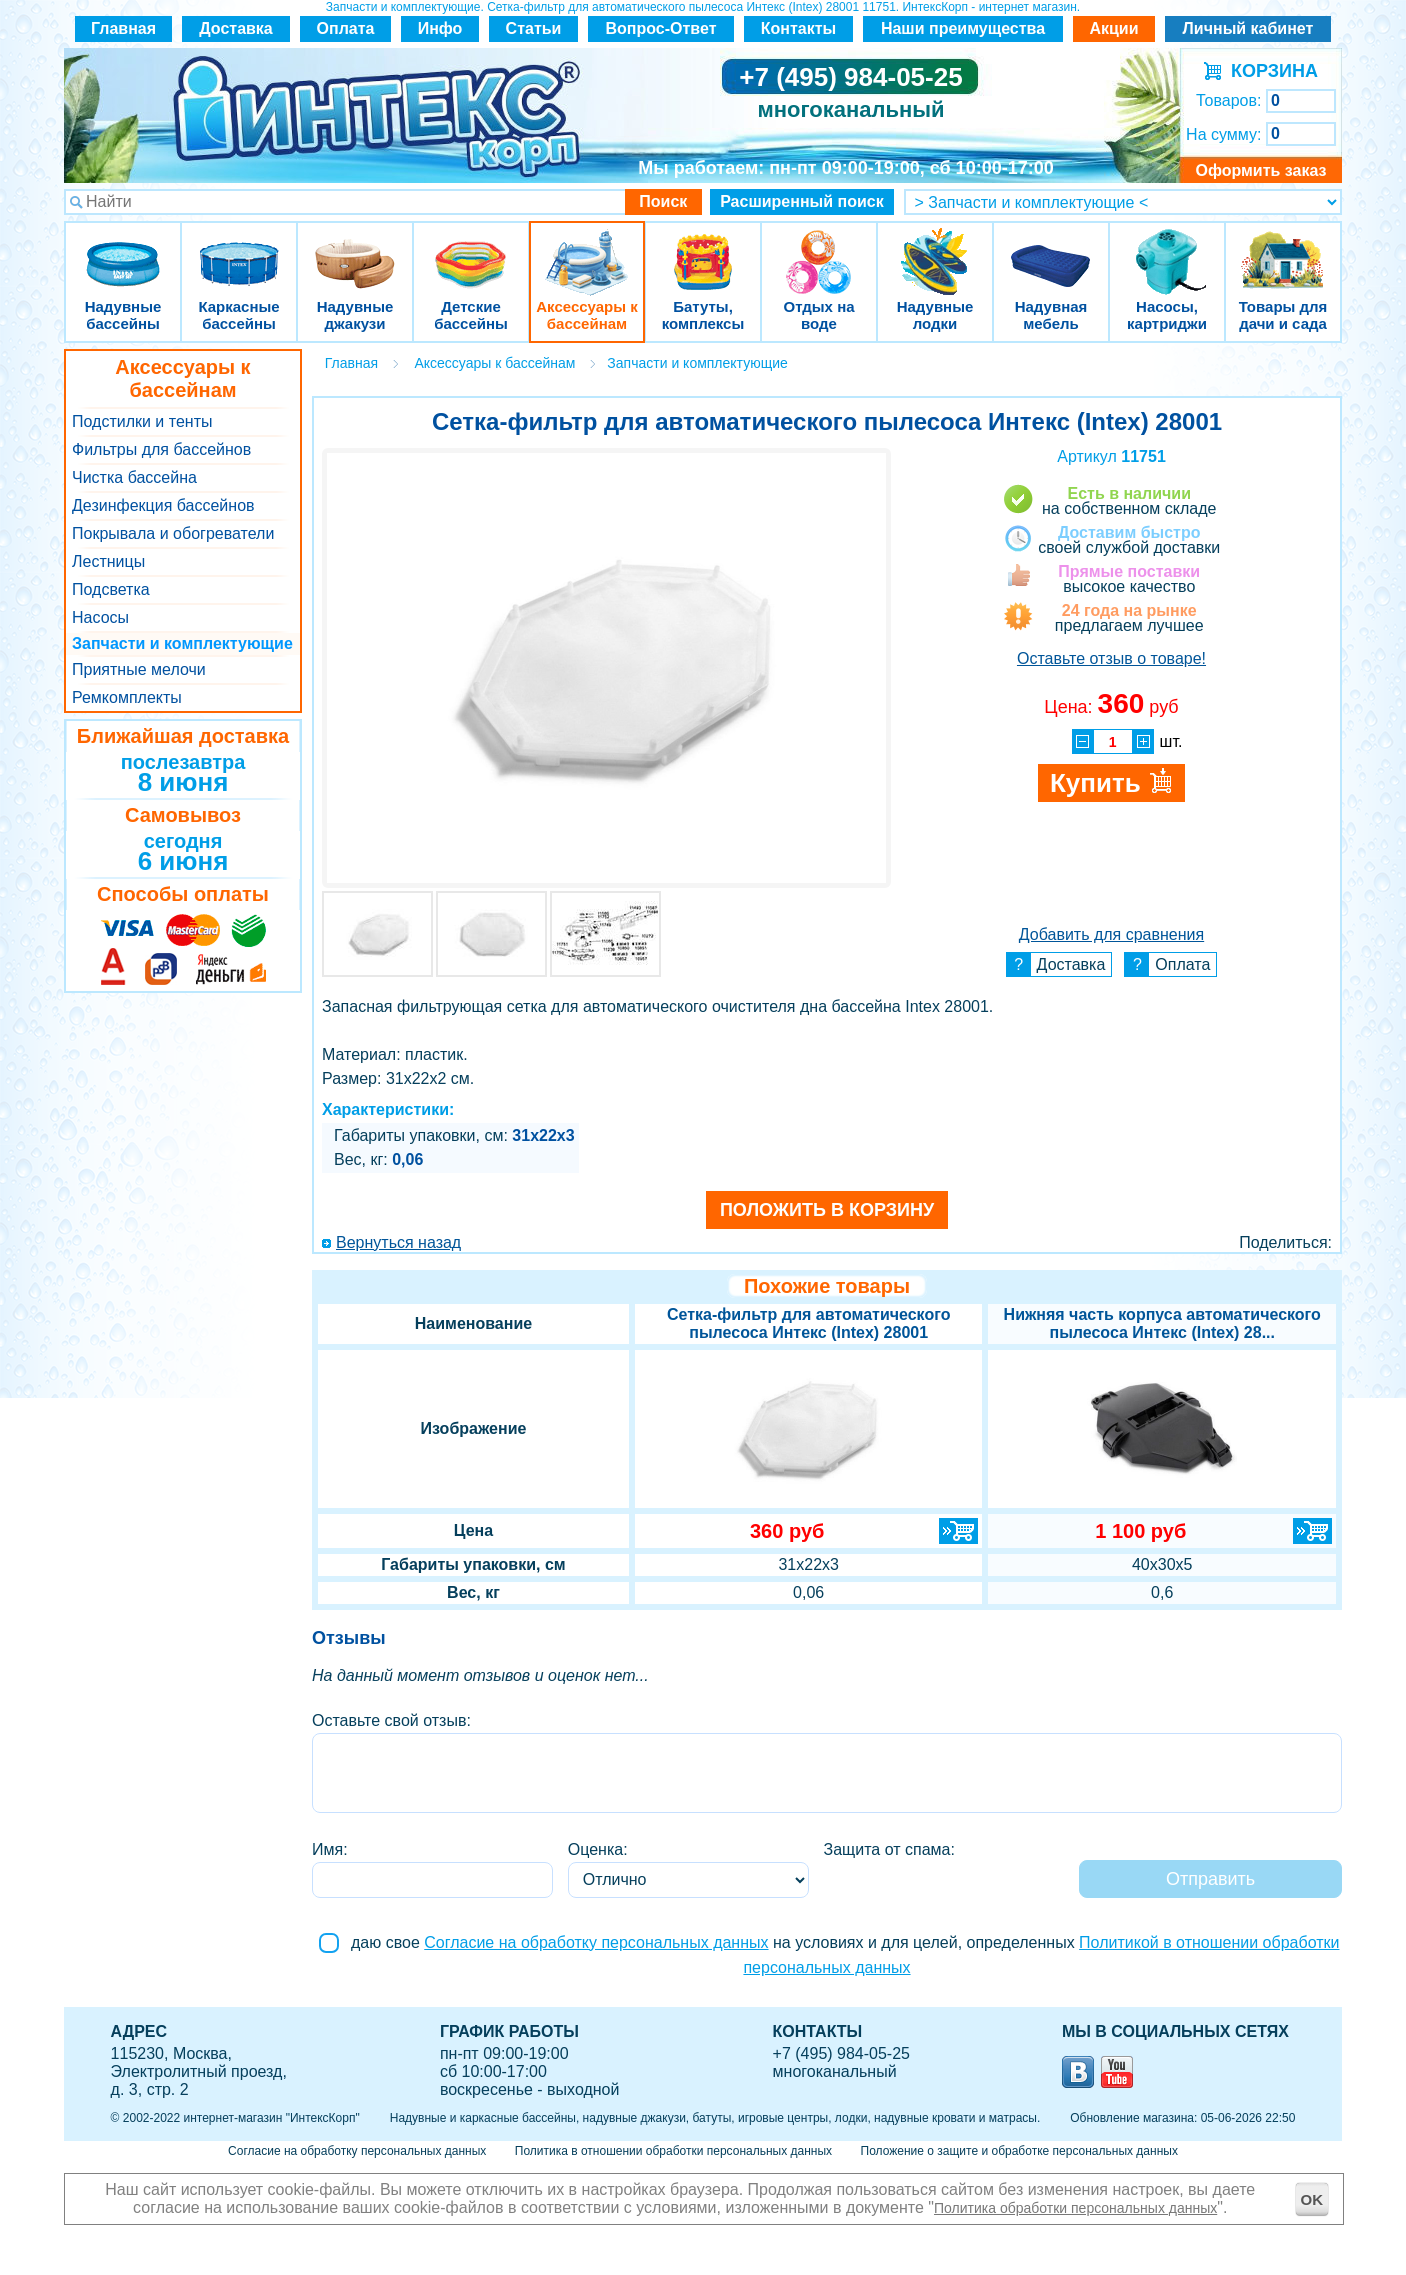 The image size is (1406, 2275). What do you see at coordinates (1167, 249) in the screenshot?
I see `Насосы, картриджи` at bounding box center [1167, 249].